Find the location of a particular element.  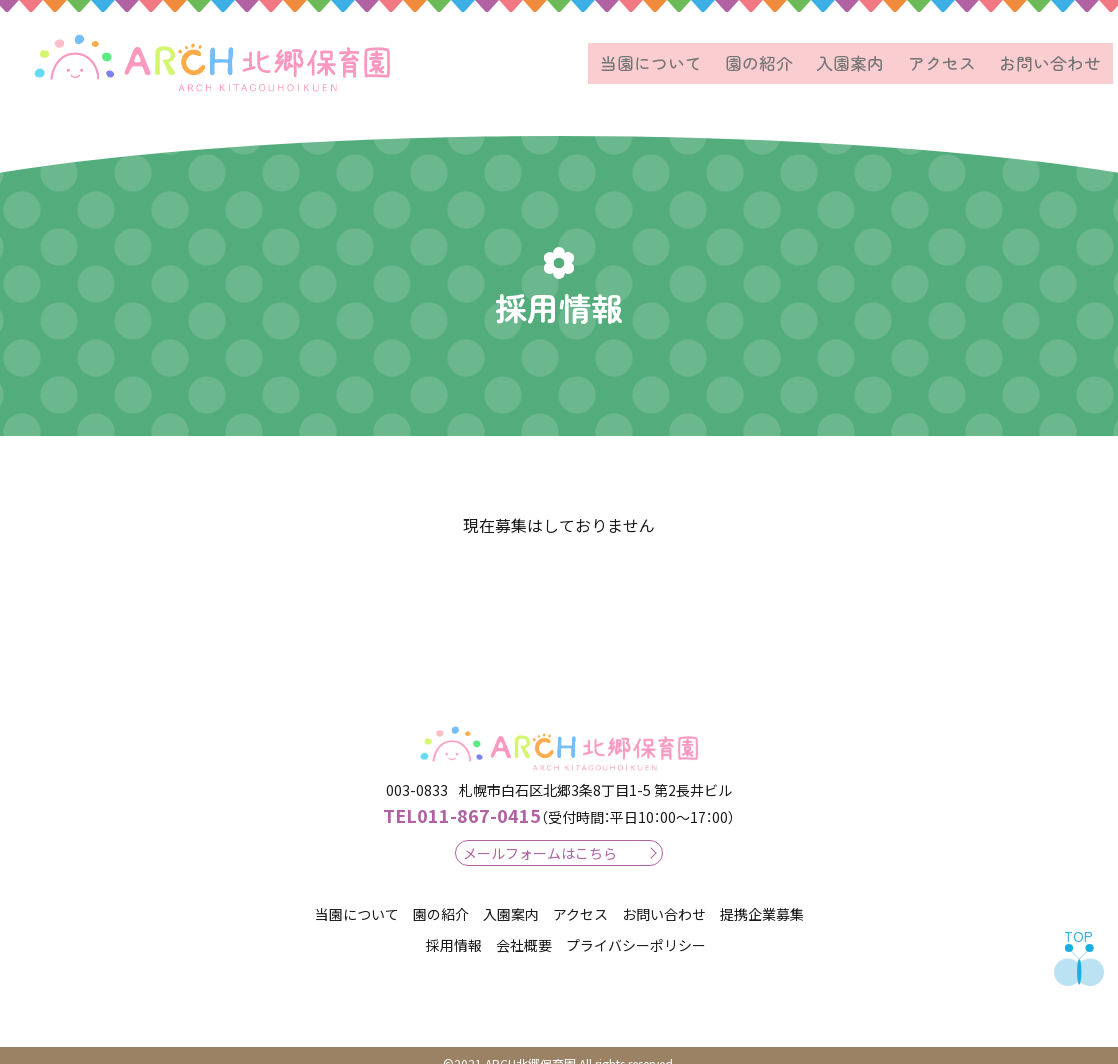

園の紹介 is located at coordinates (787, 55).